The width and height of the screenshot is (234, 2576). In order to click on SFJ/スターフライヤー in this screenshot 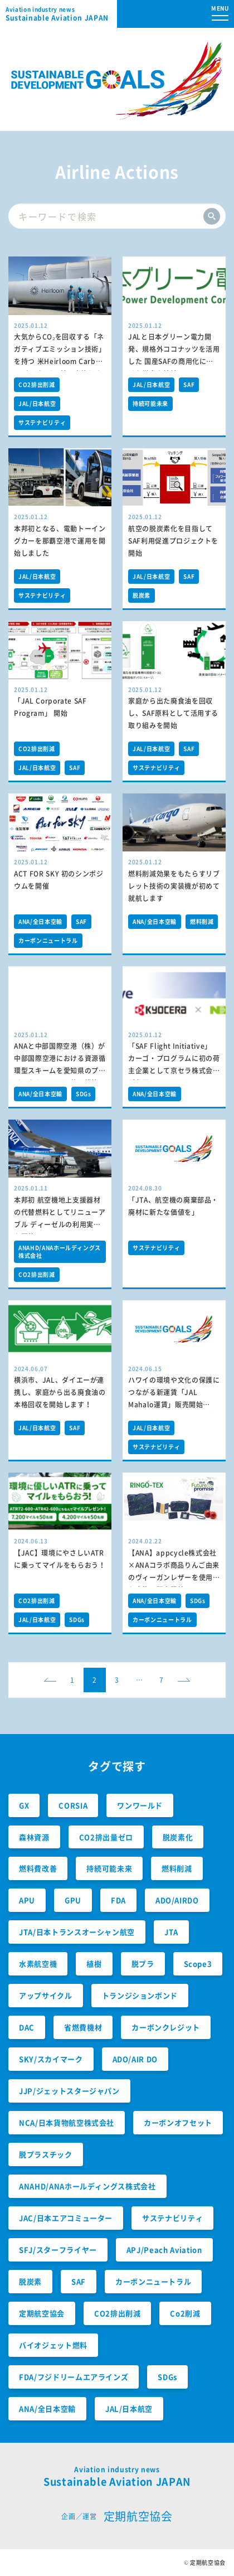, I will do `click(58, 2249)`.